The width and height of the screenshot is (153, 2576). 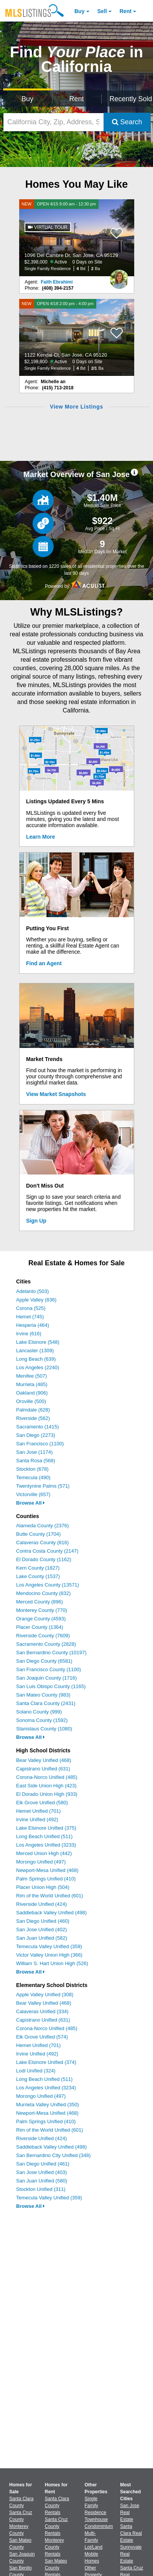 I want to click on San Francisco County (1100), so click(x=48, y=1669).